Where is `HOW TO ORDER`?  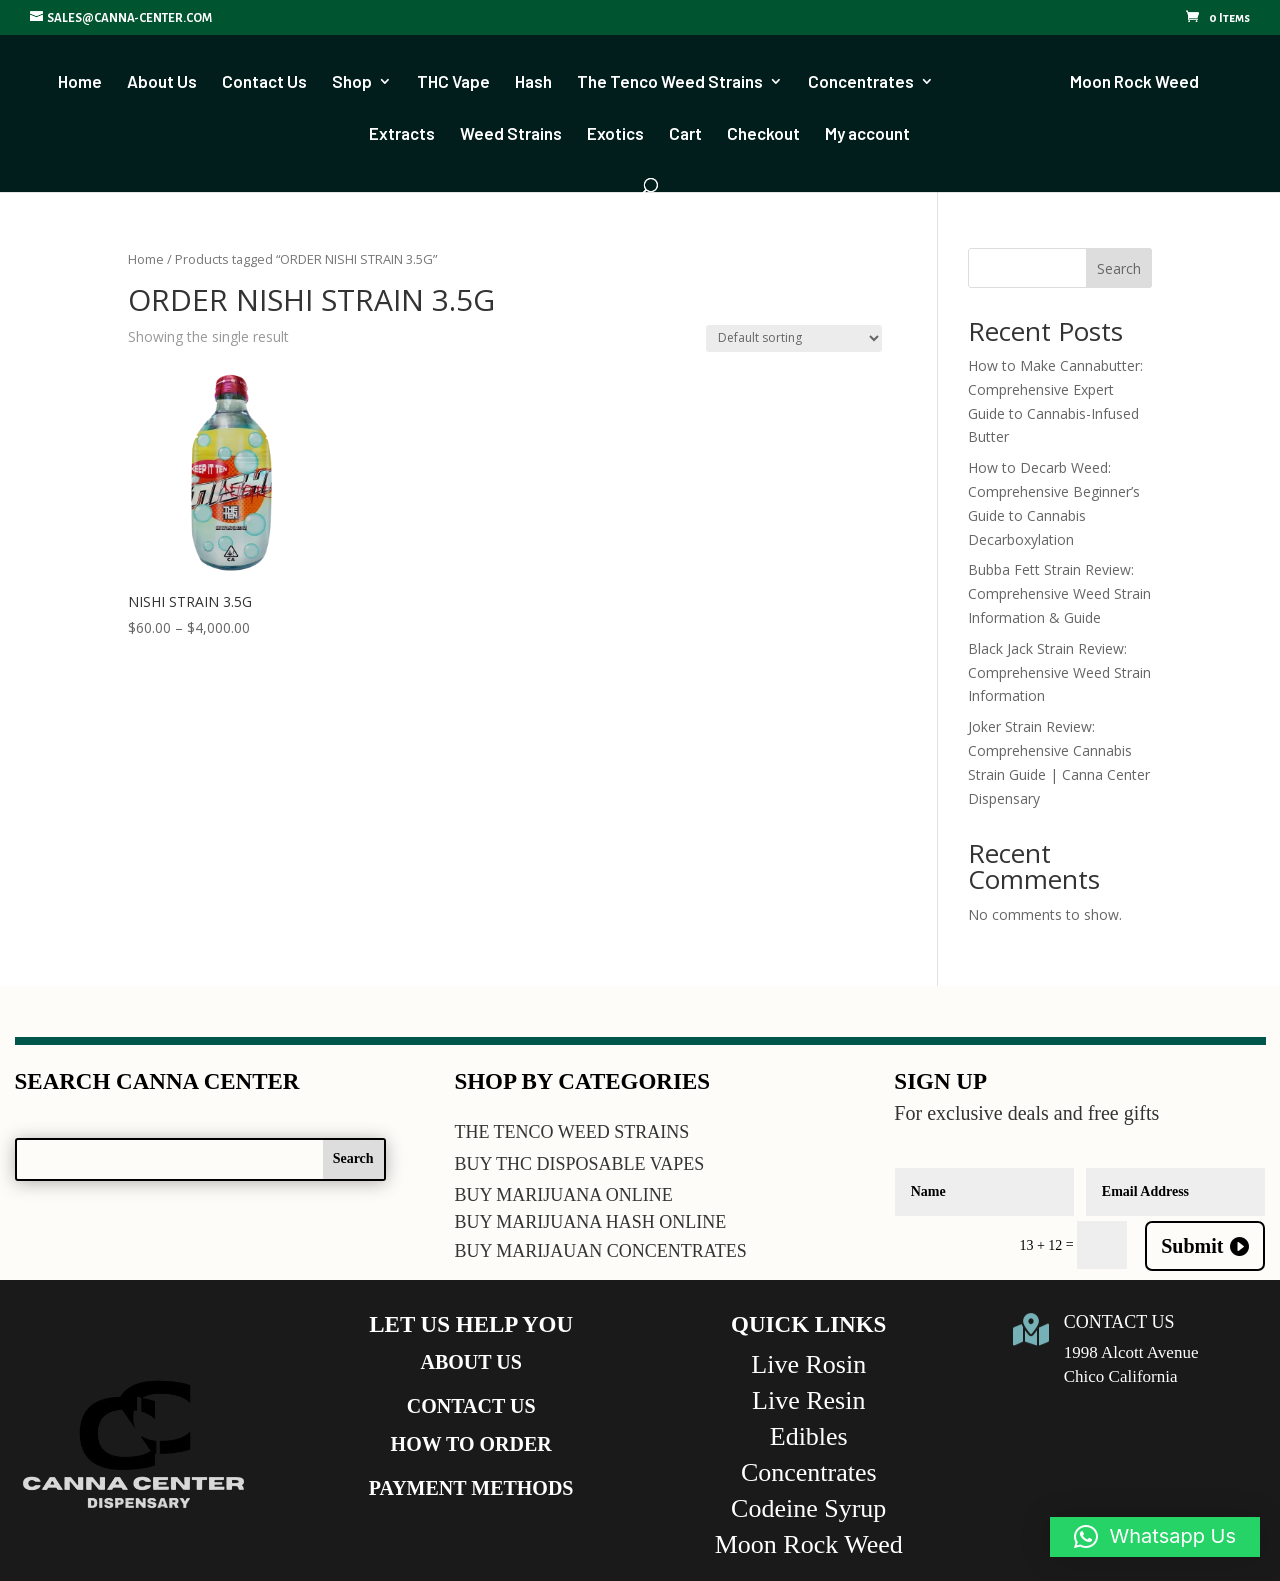 HOW TO ORDER is located at coordinates (471, 1444).